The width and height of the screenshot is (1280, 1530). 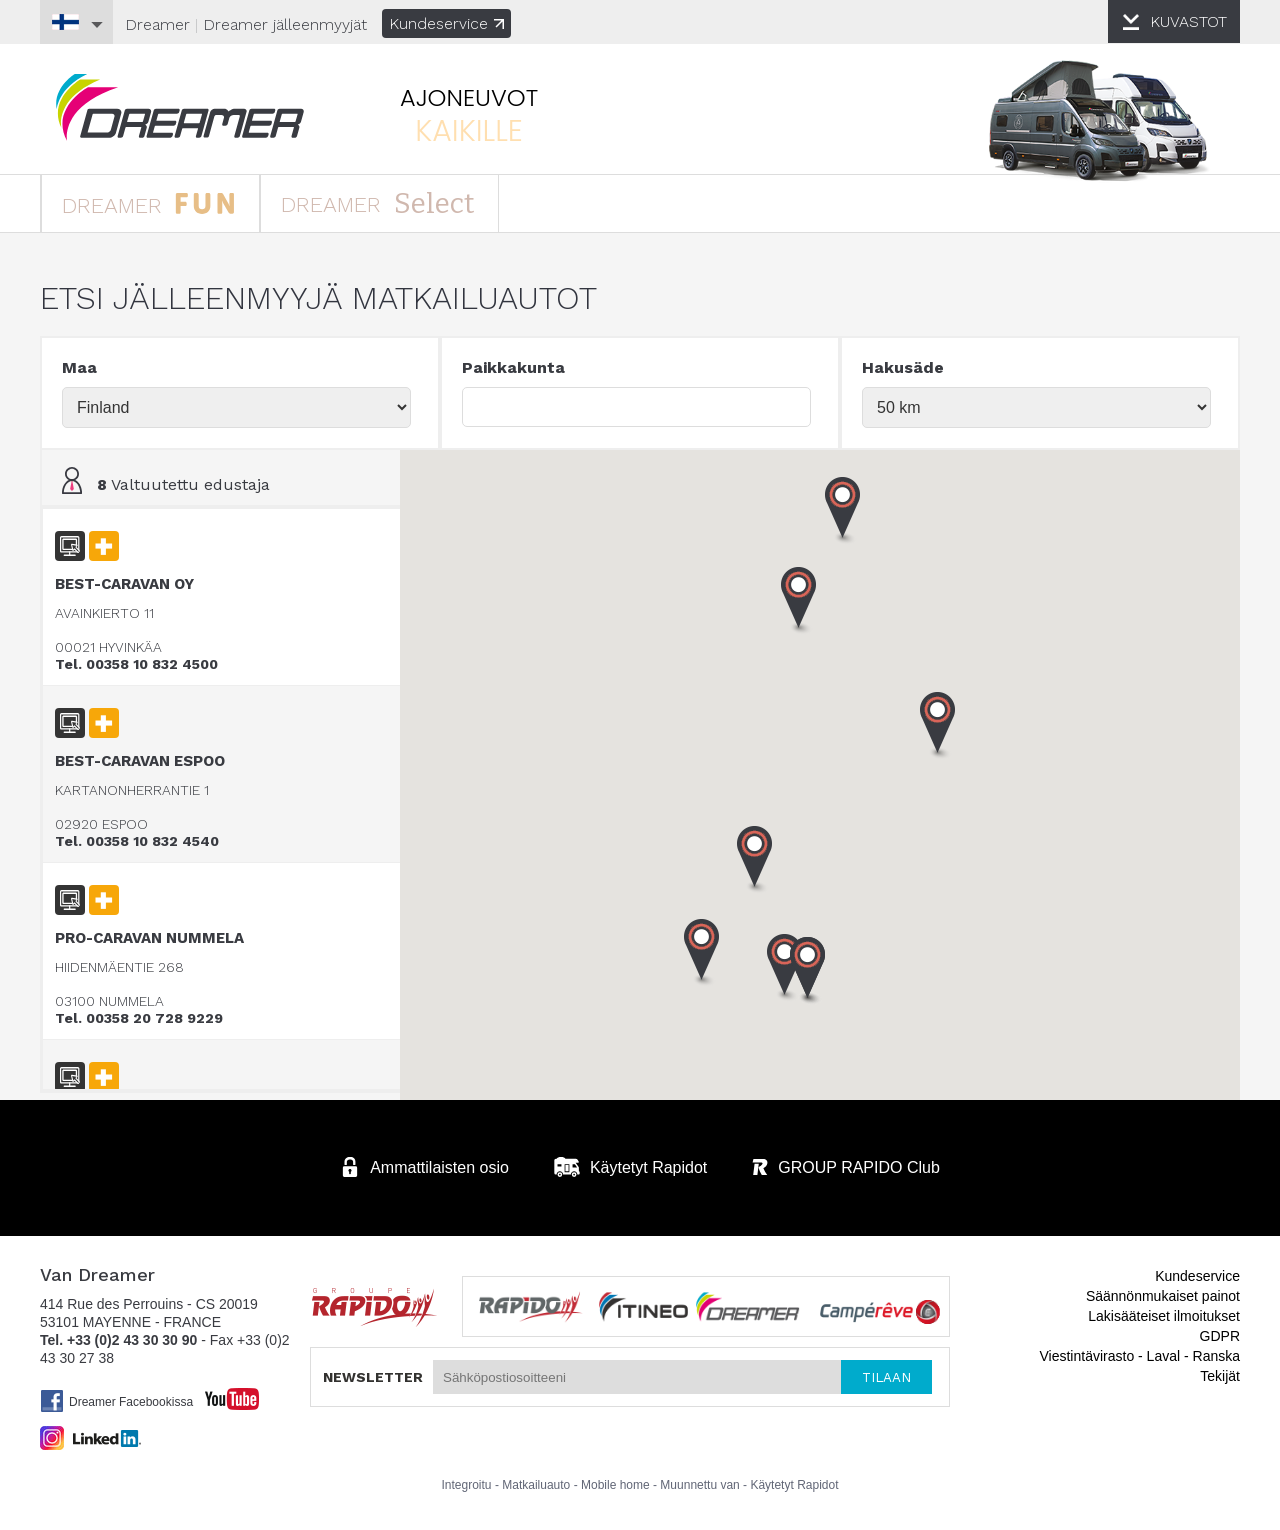 What do you see at coordinates (1220, 1336) in the screenshot?
I see `GDPR` at bounding box center [1220, 1336].